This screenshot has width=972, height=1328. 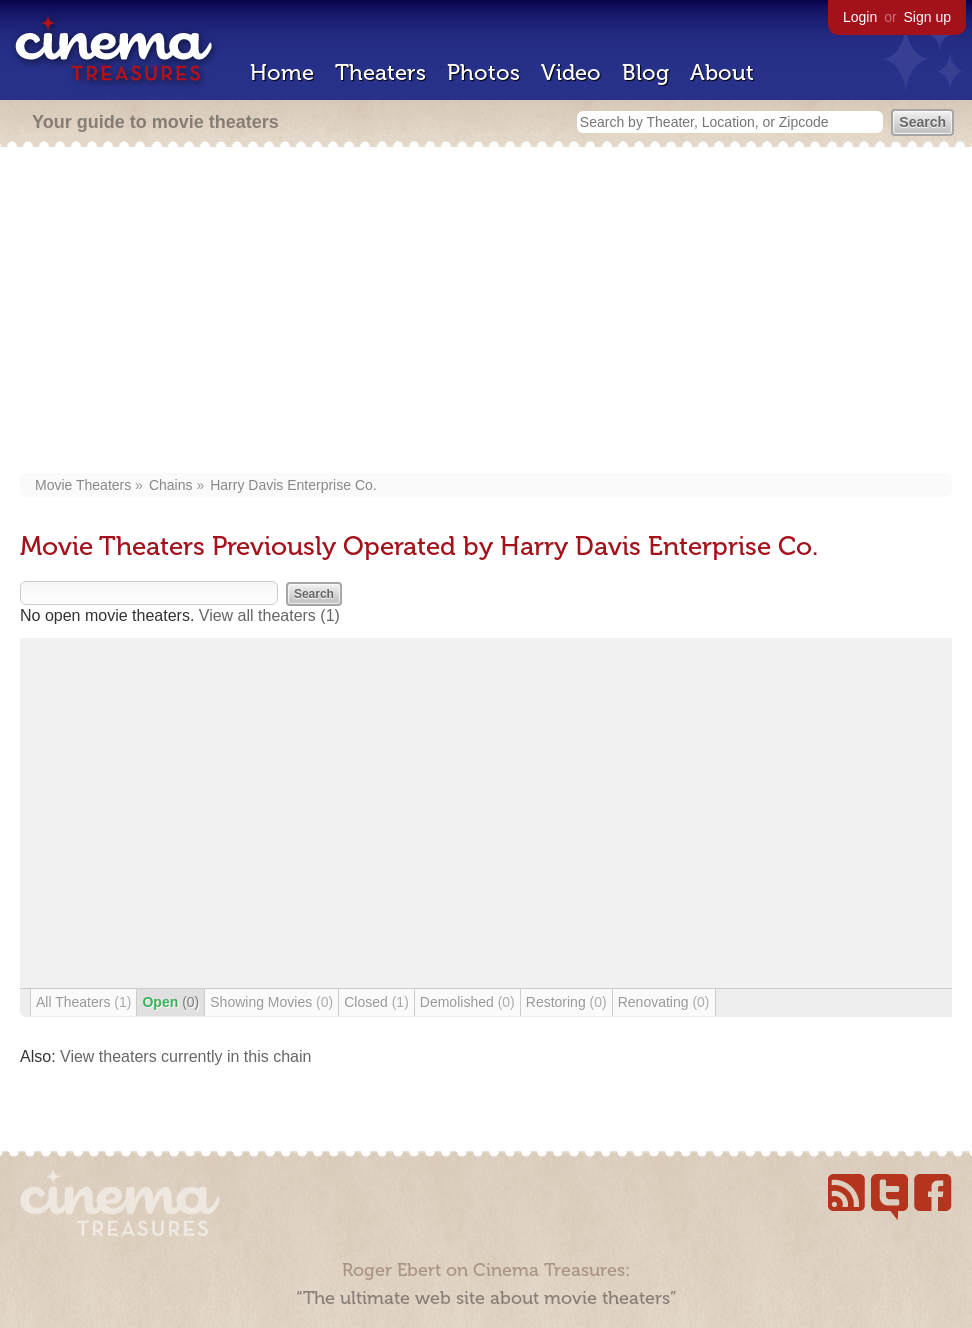 I want to click on Login, so click(x=860, y=17).